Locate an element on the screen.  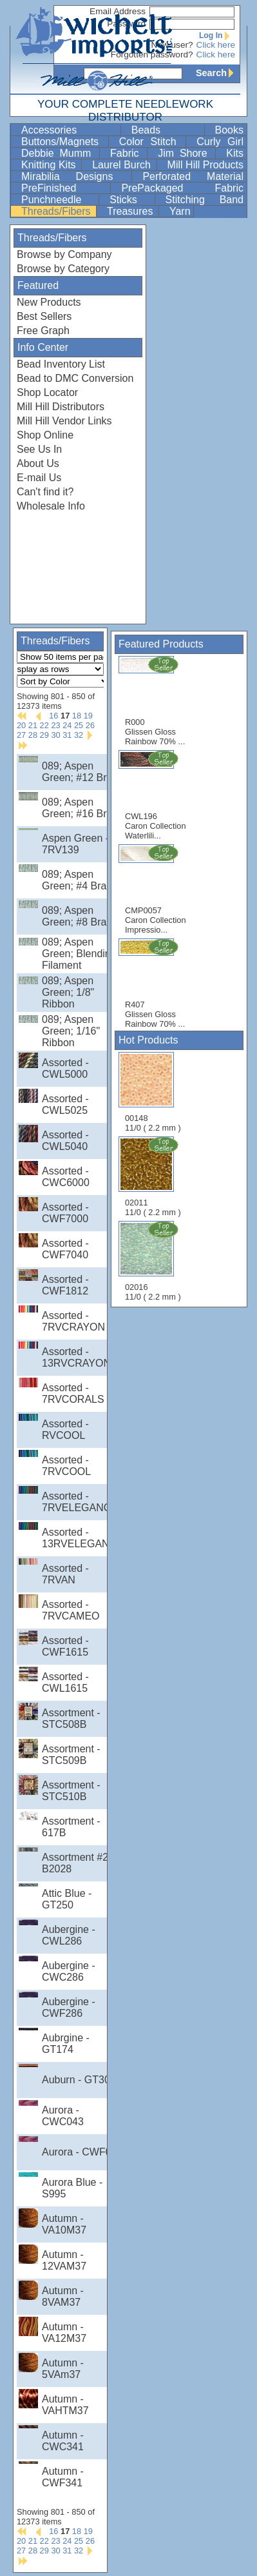
Mill Hill Distributors is located at coordinates (60, 406).